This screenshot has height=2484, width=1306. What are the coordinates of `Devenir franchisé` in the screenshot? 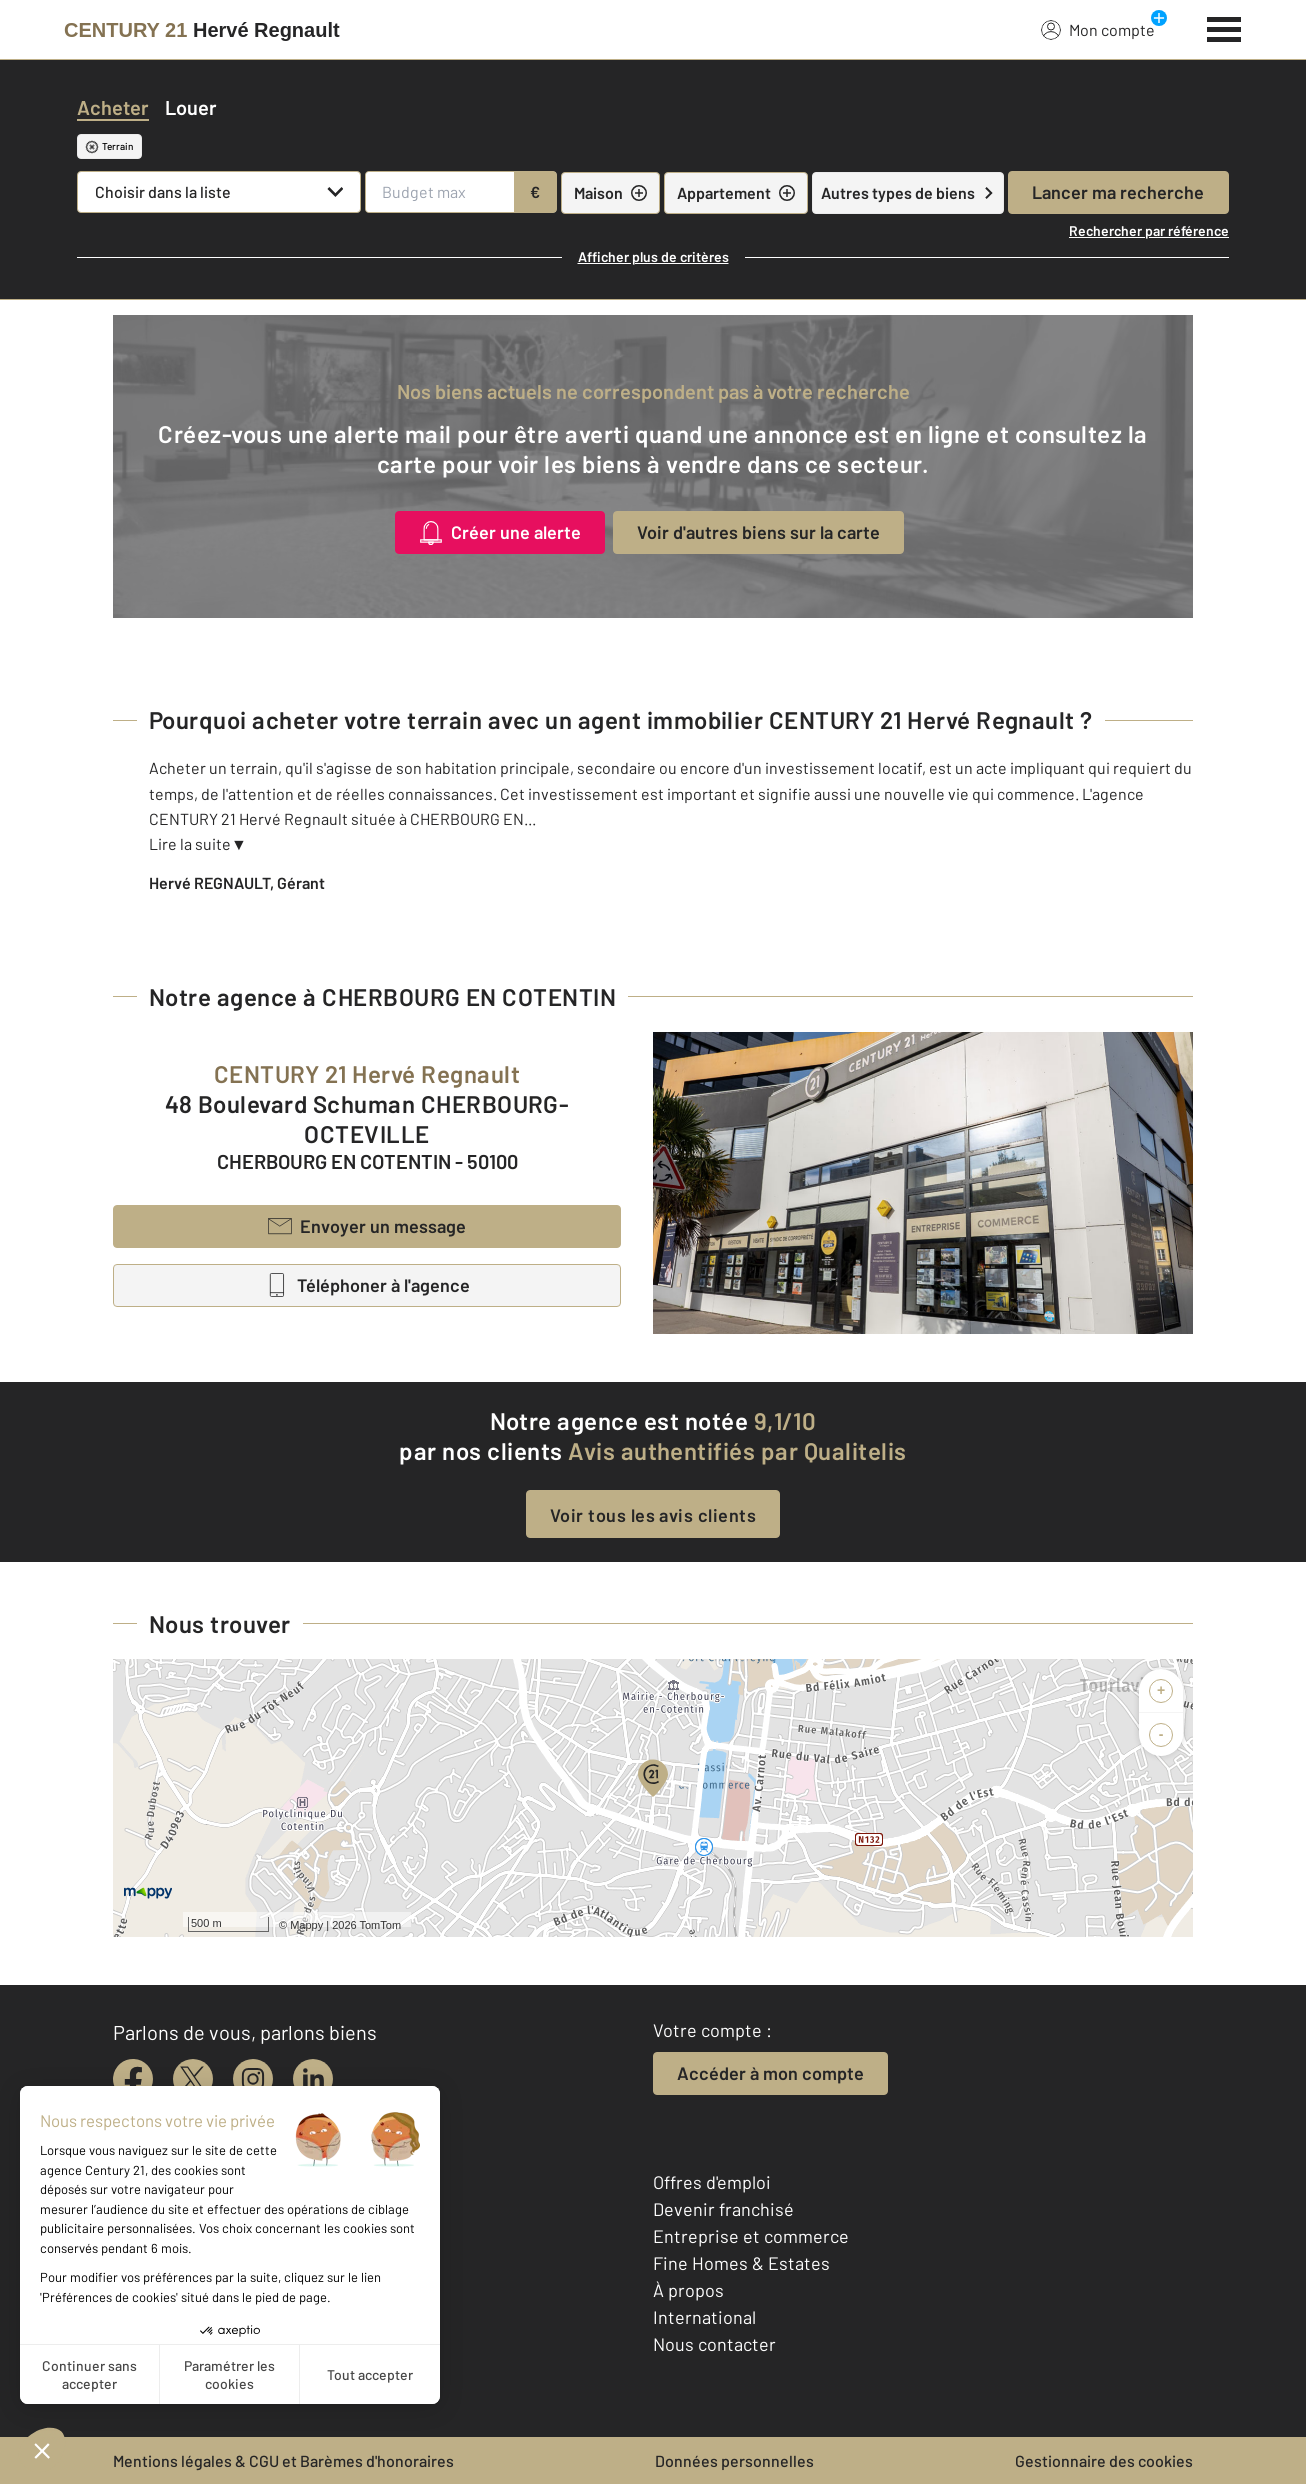 It's located at (723, 2209).